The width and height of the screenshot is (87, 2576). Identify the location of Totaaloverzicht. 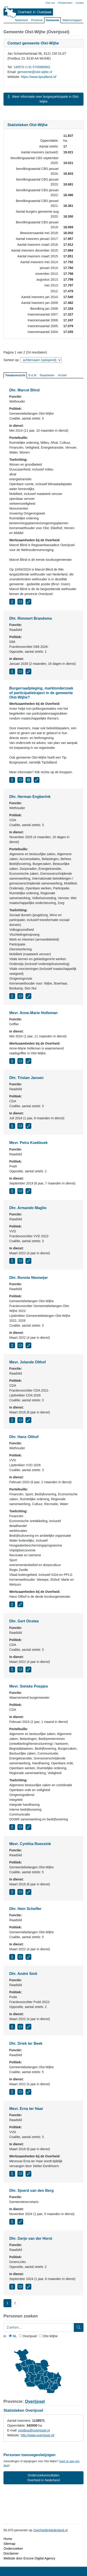
(15, 375).